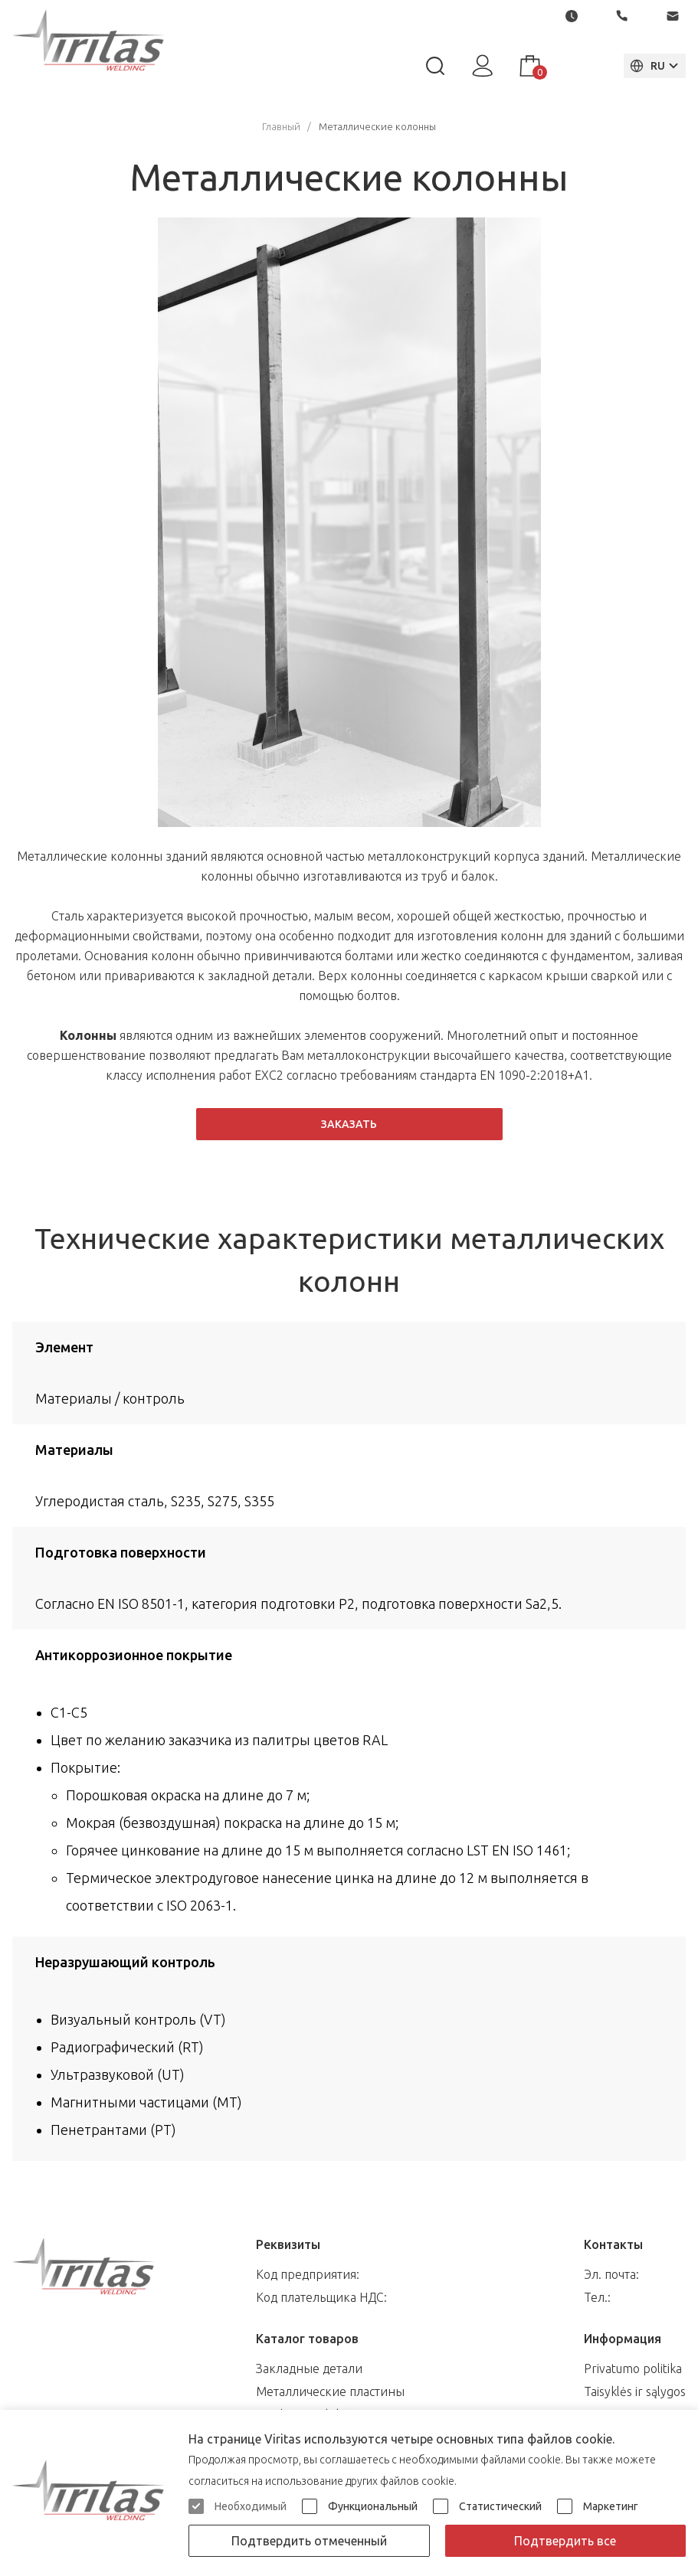 This screenshot has width=698, height=2576. What do you see at coordinates (635, 2391) in the screenshot?
I see `Taisyklės ir sąlygos` at bounding box center [635, 2391].